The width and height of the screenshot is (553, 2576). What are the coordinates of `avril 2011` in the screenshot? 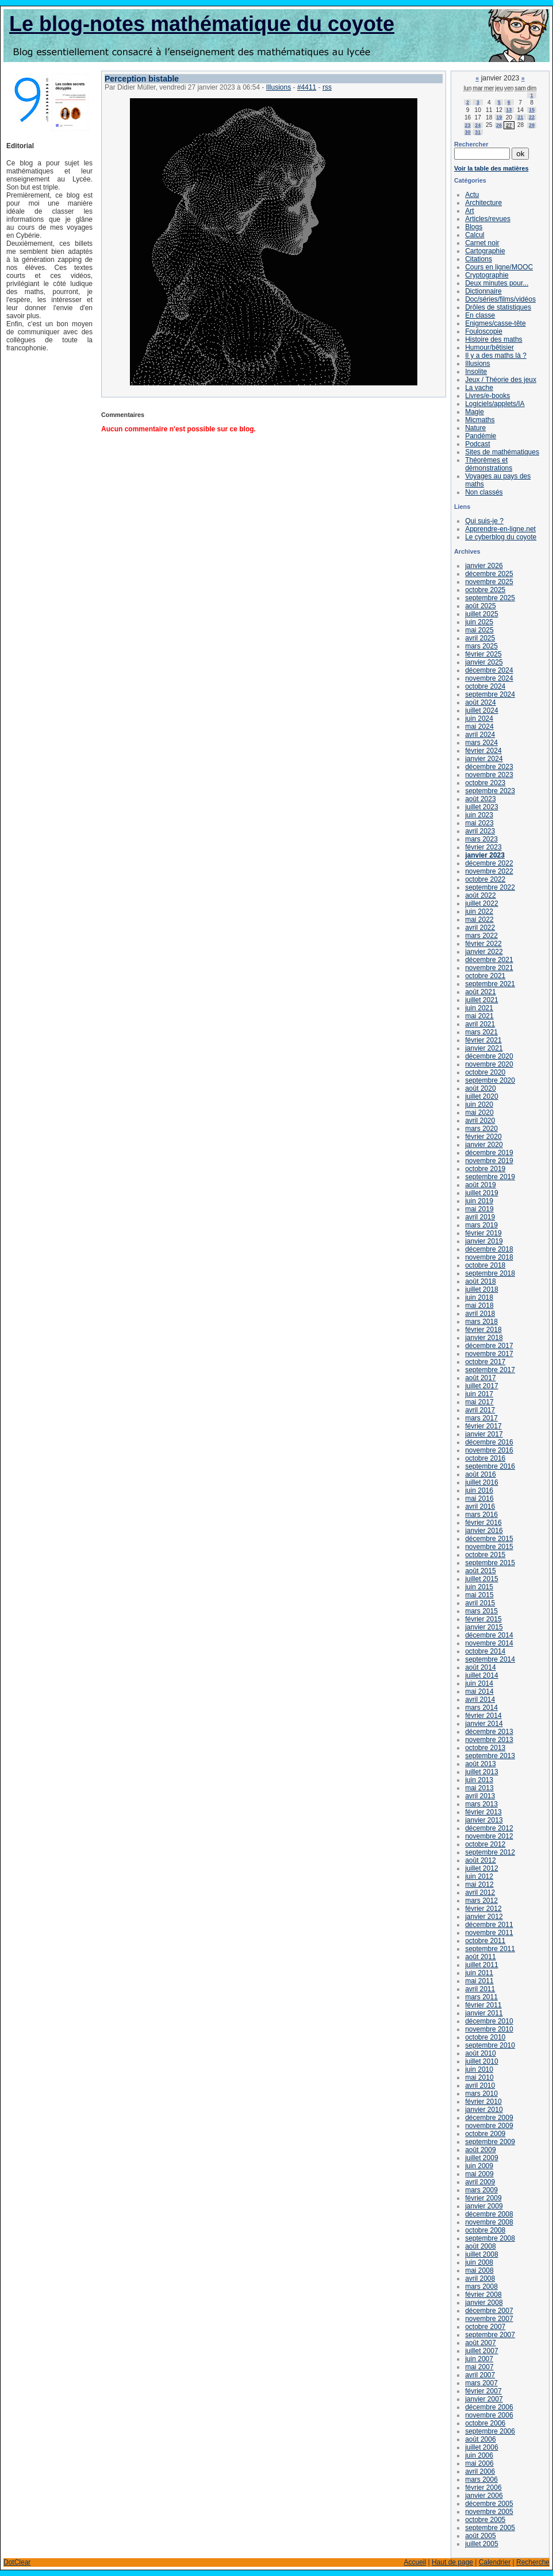 It's located at (480, 1989).